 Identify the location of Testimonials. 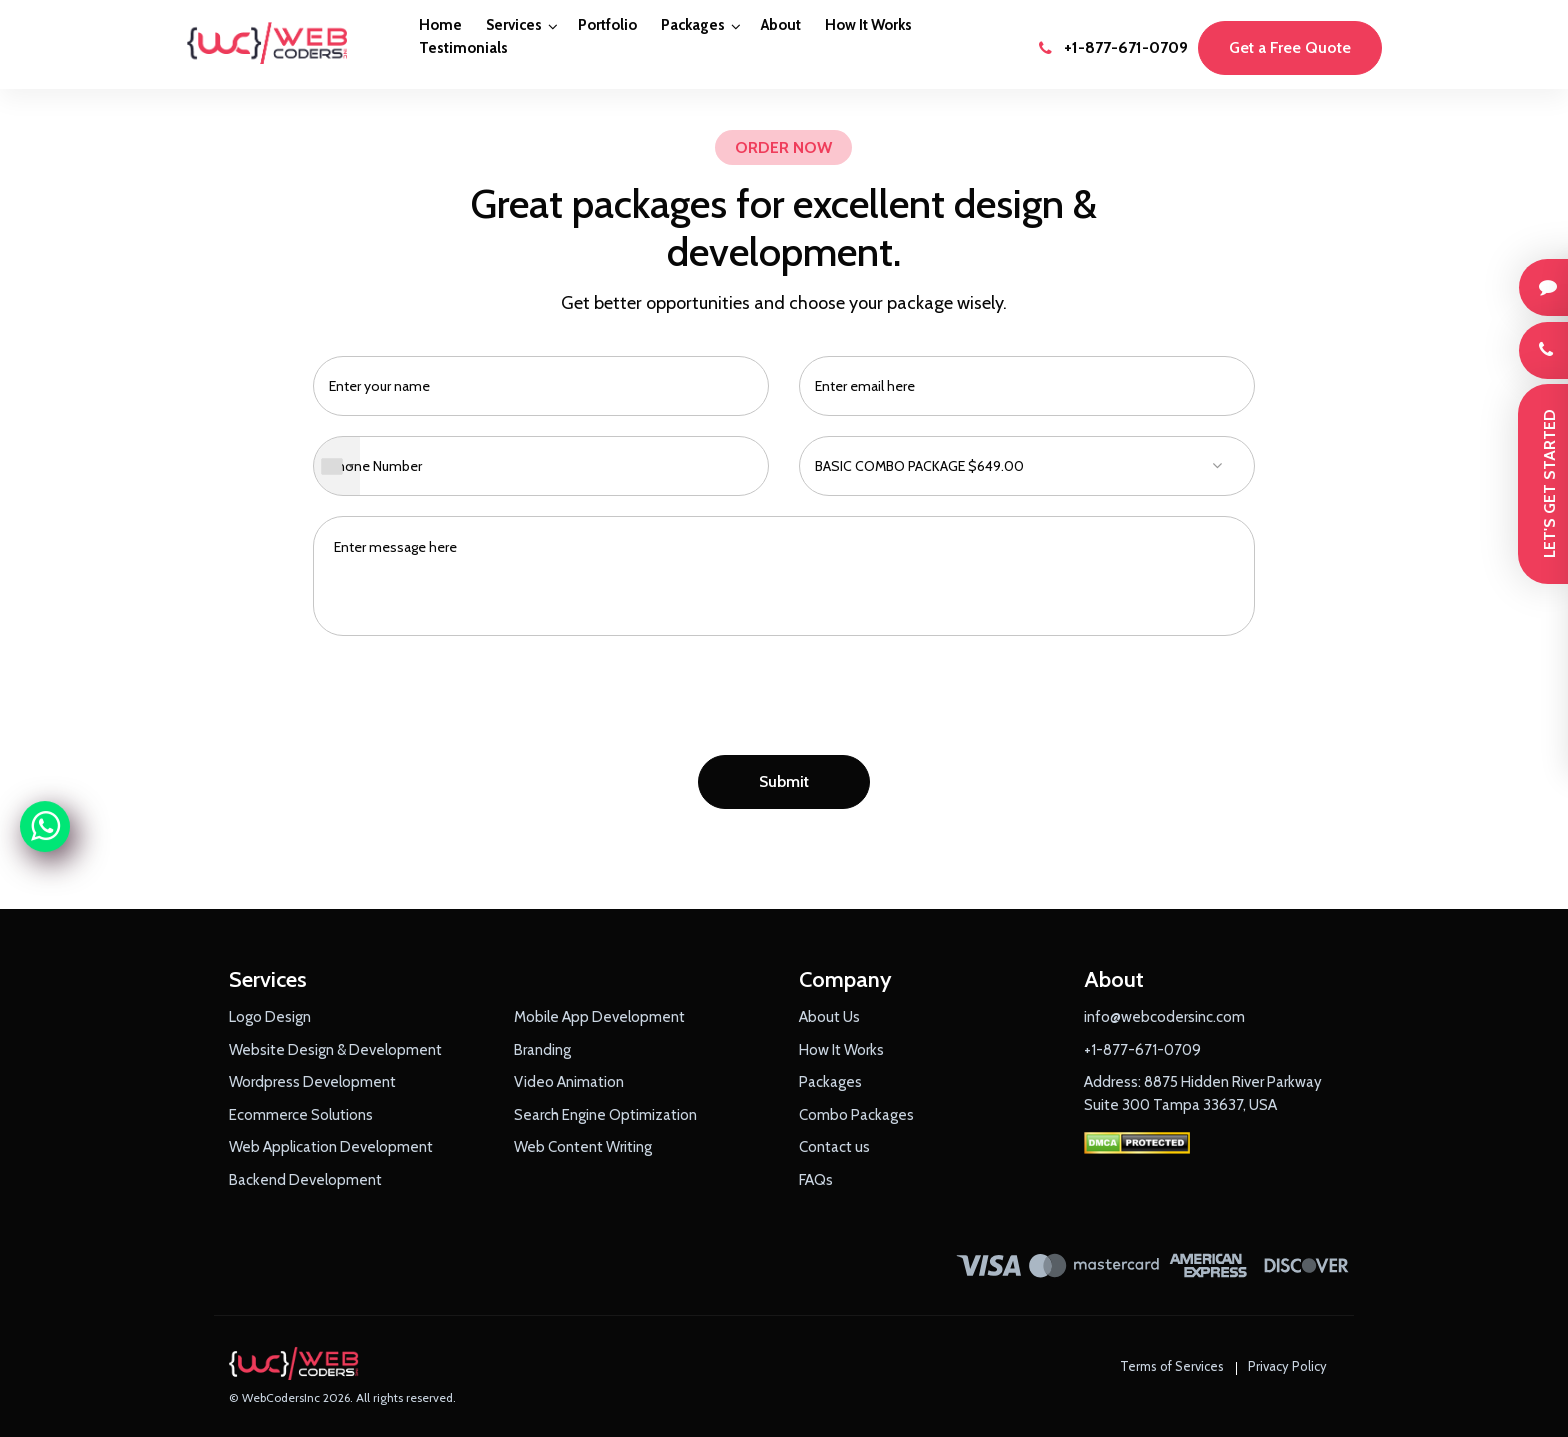
(463, 48).